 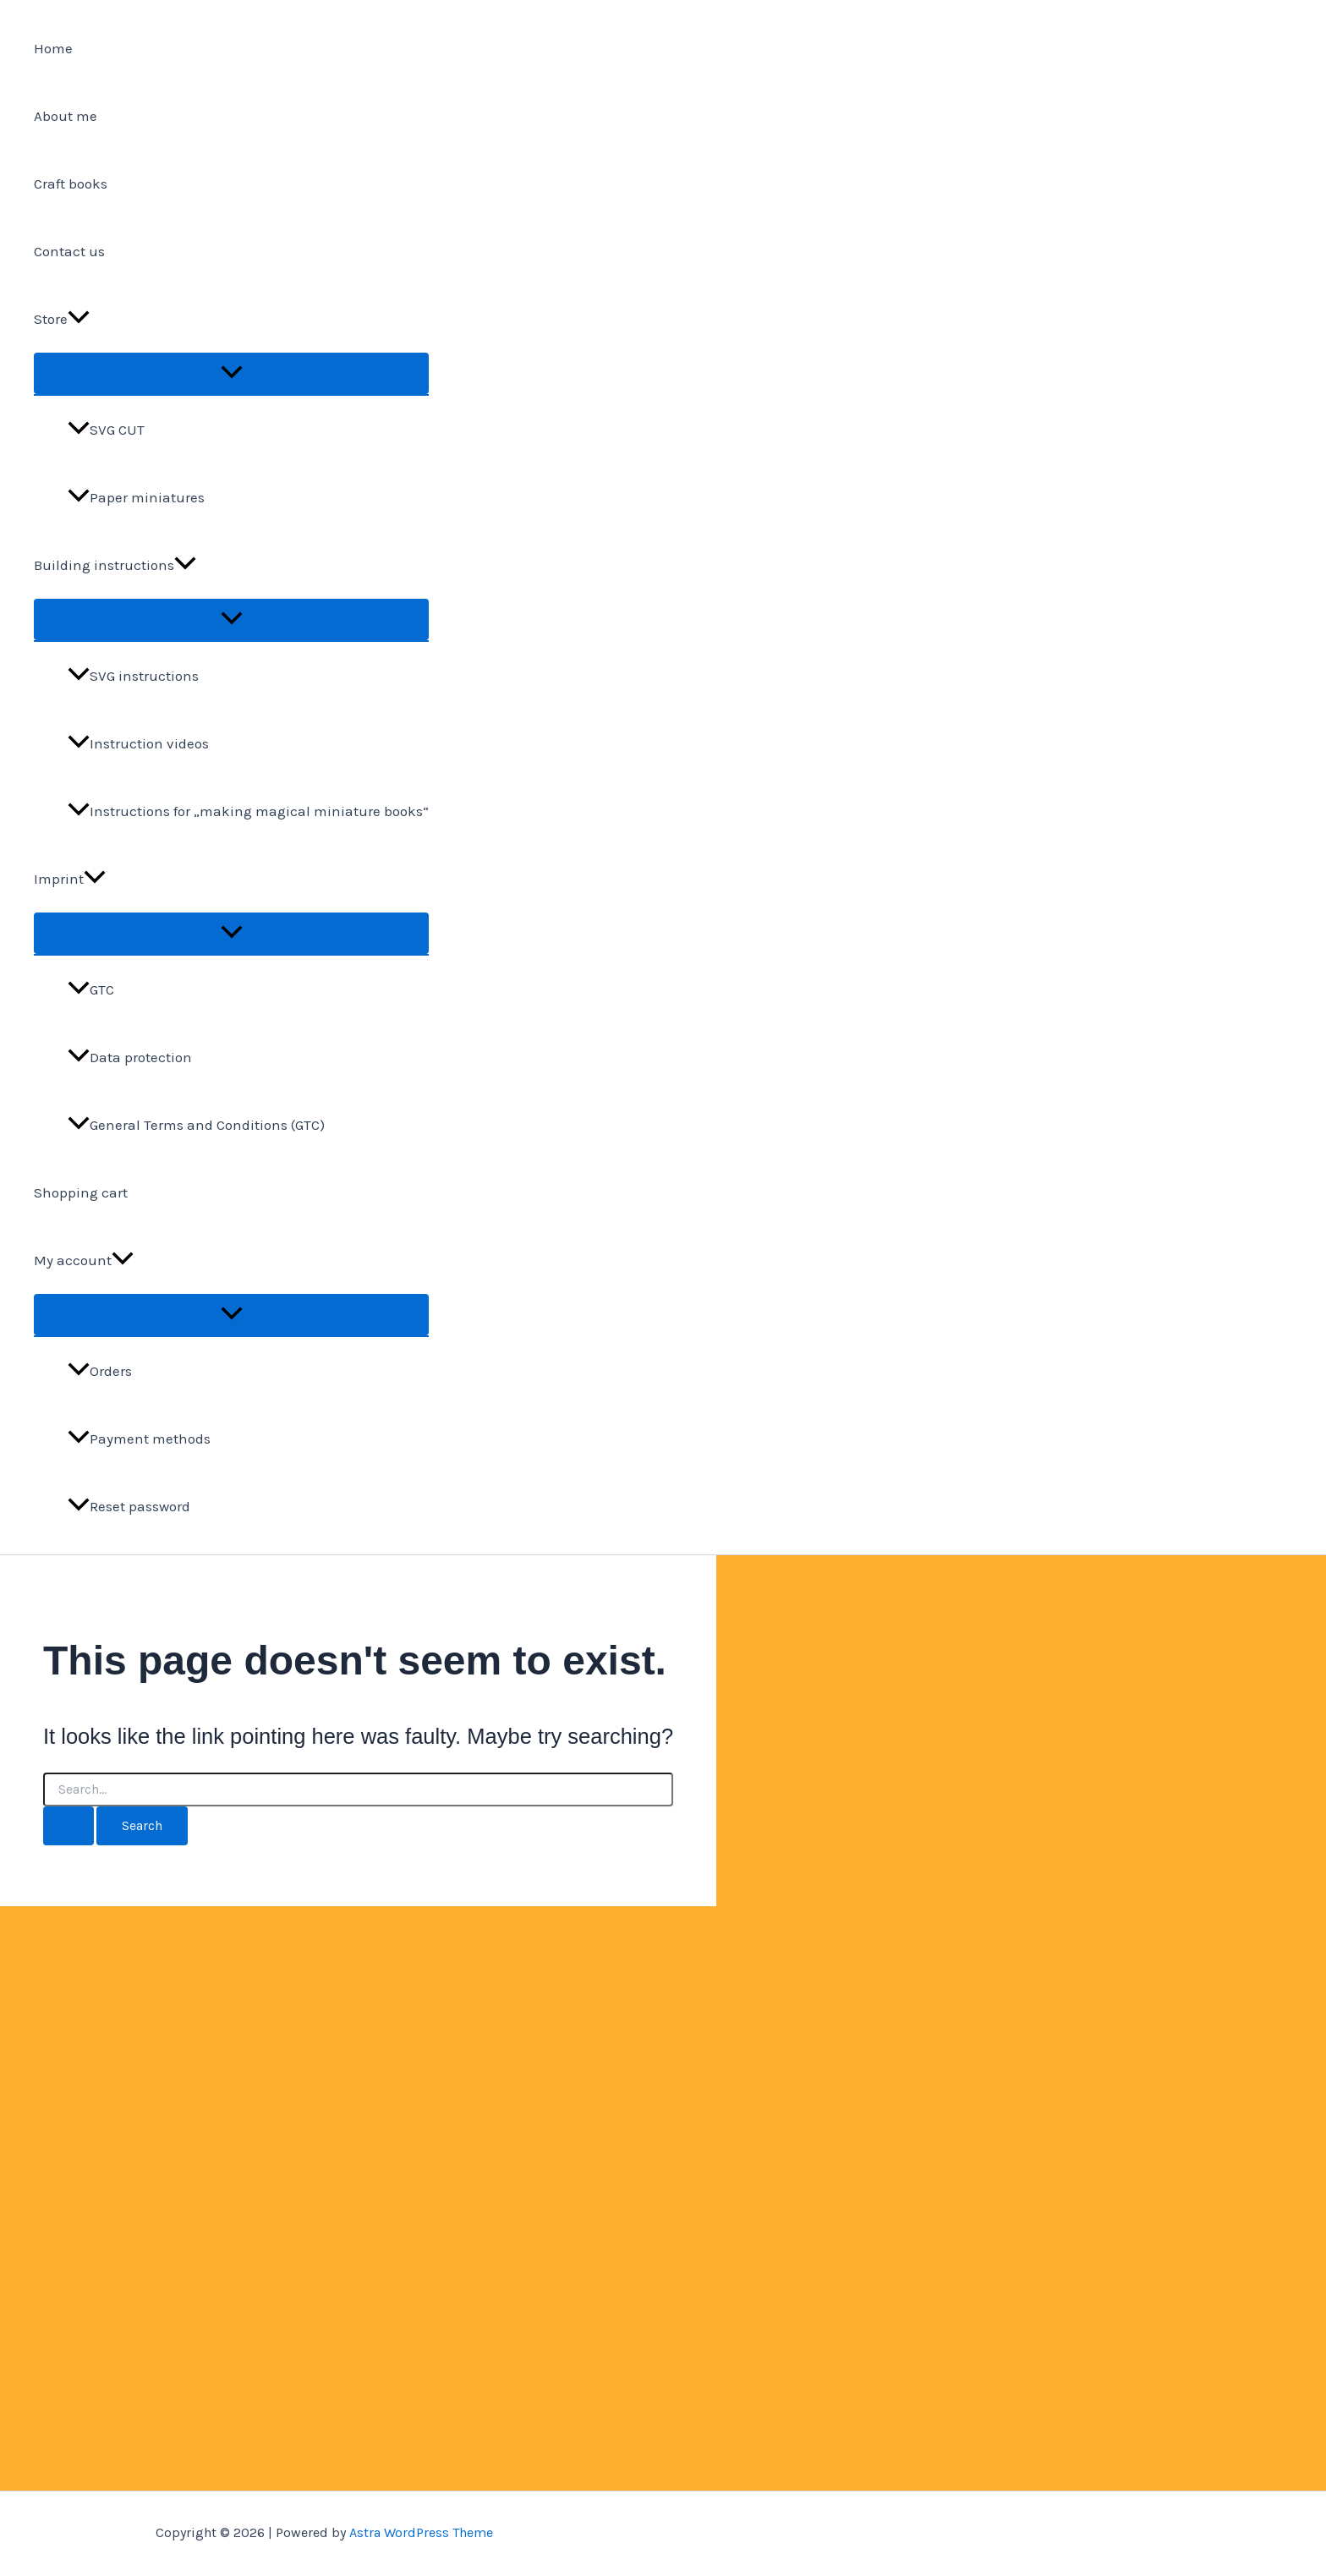 What do you see at coordinates (81, 1192) in the screenshot?
I see `Shopping cart` at bounding box center [81, 1192].